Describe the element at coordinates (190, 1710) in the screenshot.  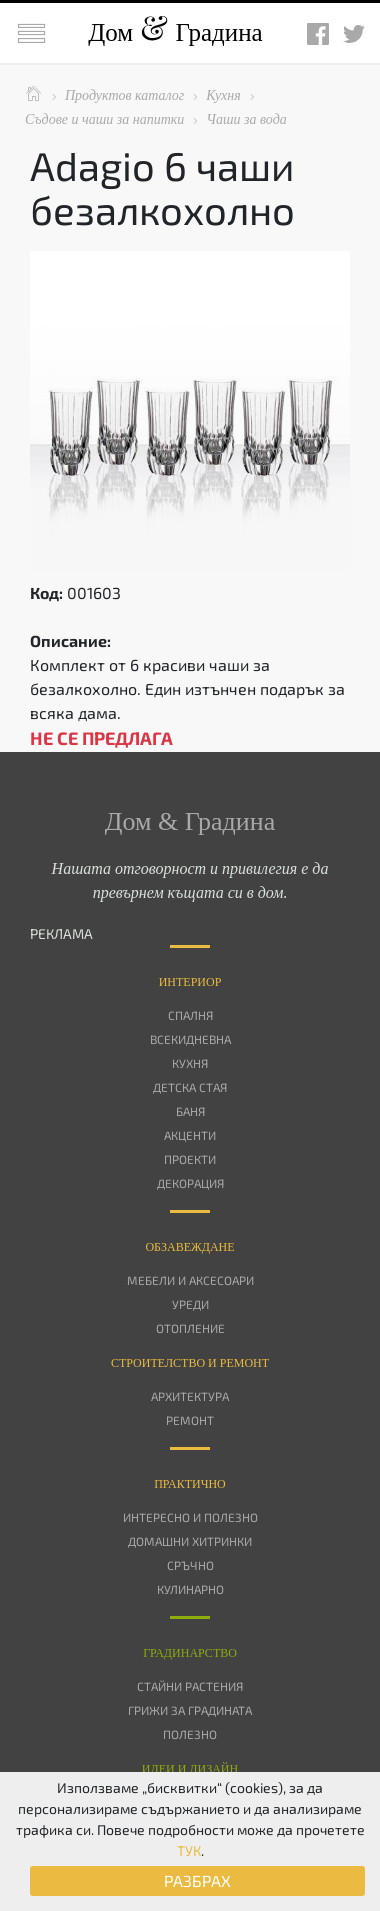
I see `Грижи за градината` at that location.